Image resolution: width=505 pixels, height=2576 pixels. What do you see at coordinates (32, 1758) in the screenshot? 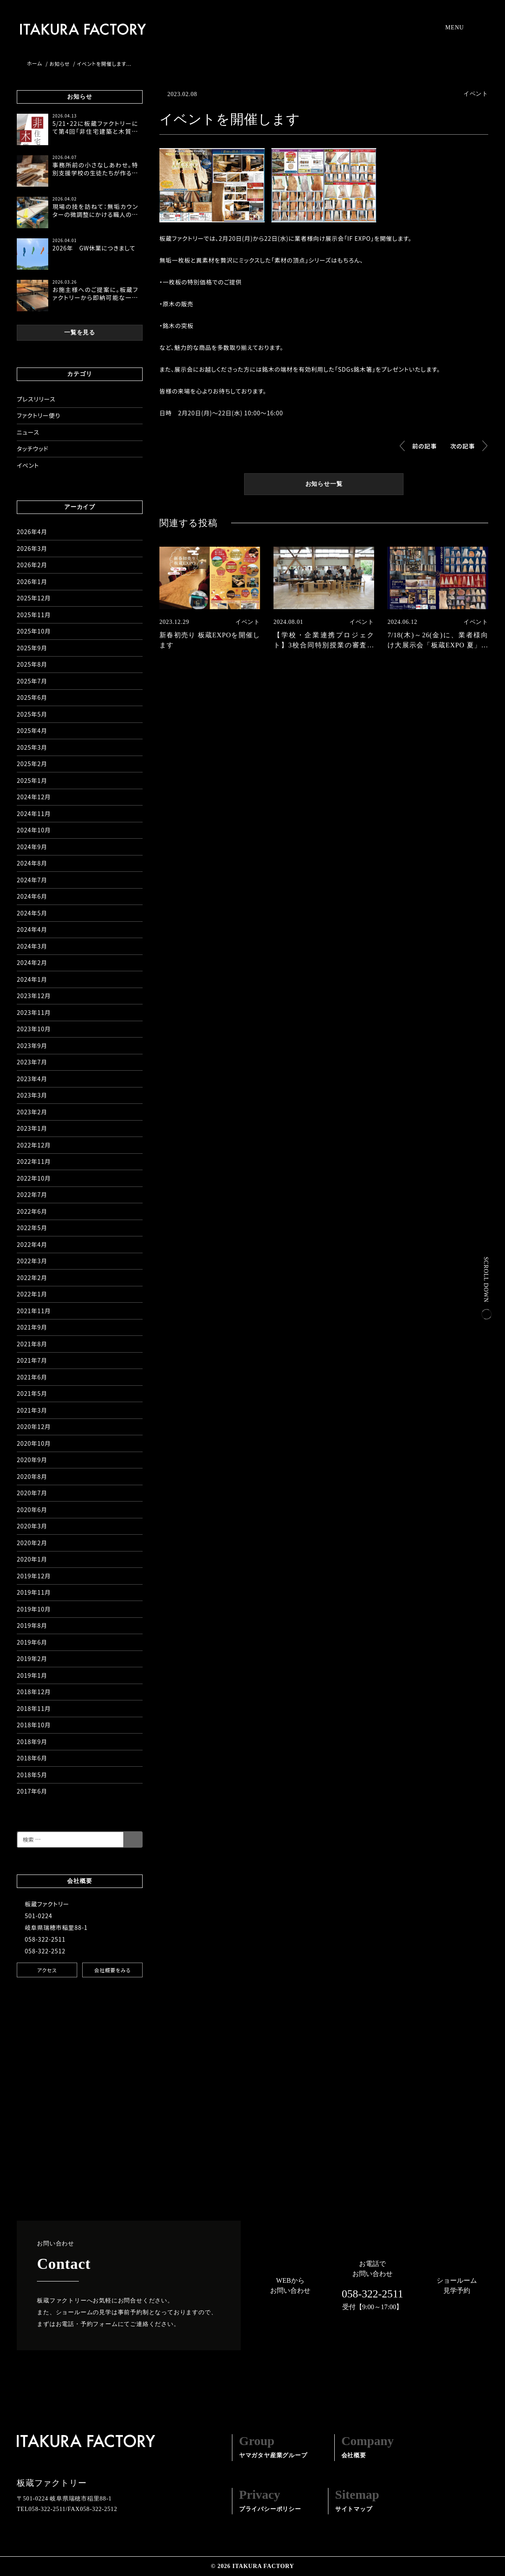
I see `2018年6月` at bounding box center [32, 1758].